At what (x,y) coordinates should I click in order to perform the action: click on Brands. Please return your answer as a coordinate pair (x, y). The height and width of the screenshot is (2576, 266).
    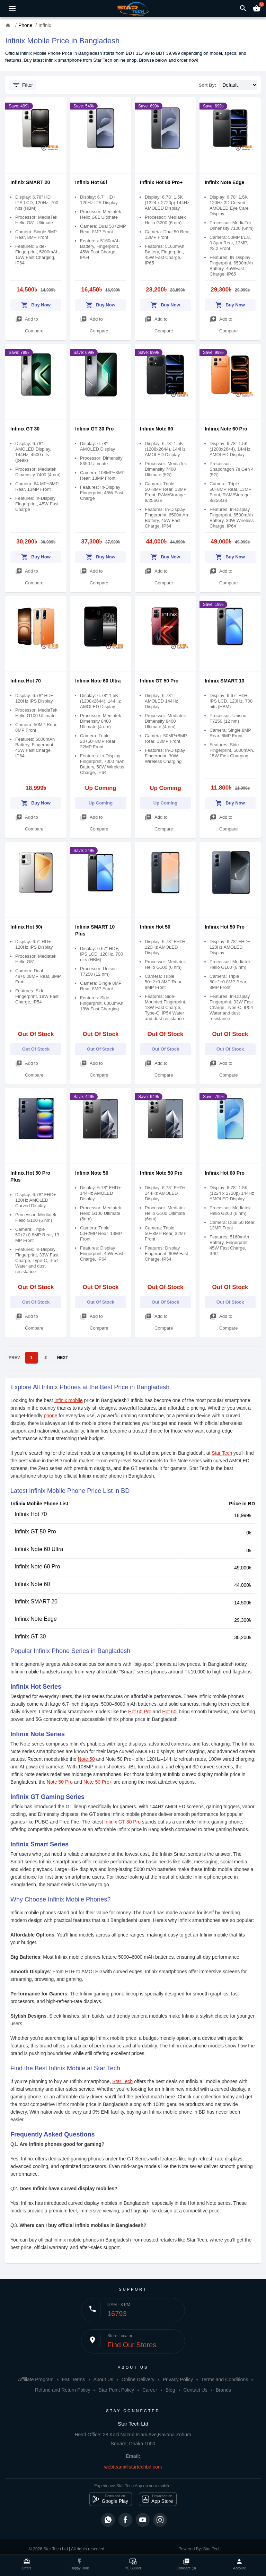
    Looking at the image, I should click on (223, 2390).